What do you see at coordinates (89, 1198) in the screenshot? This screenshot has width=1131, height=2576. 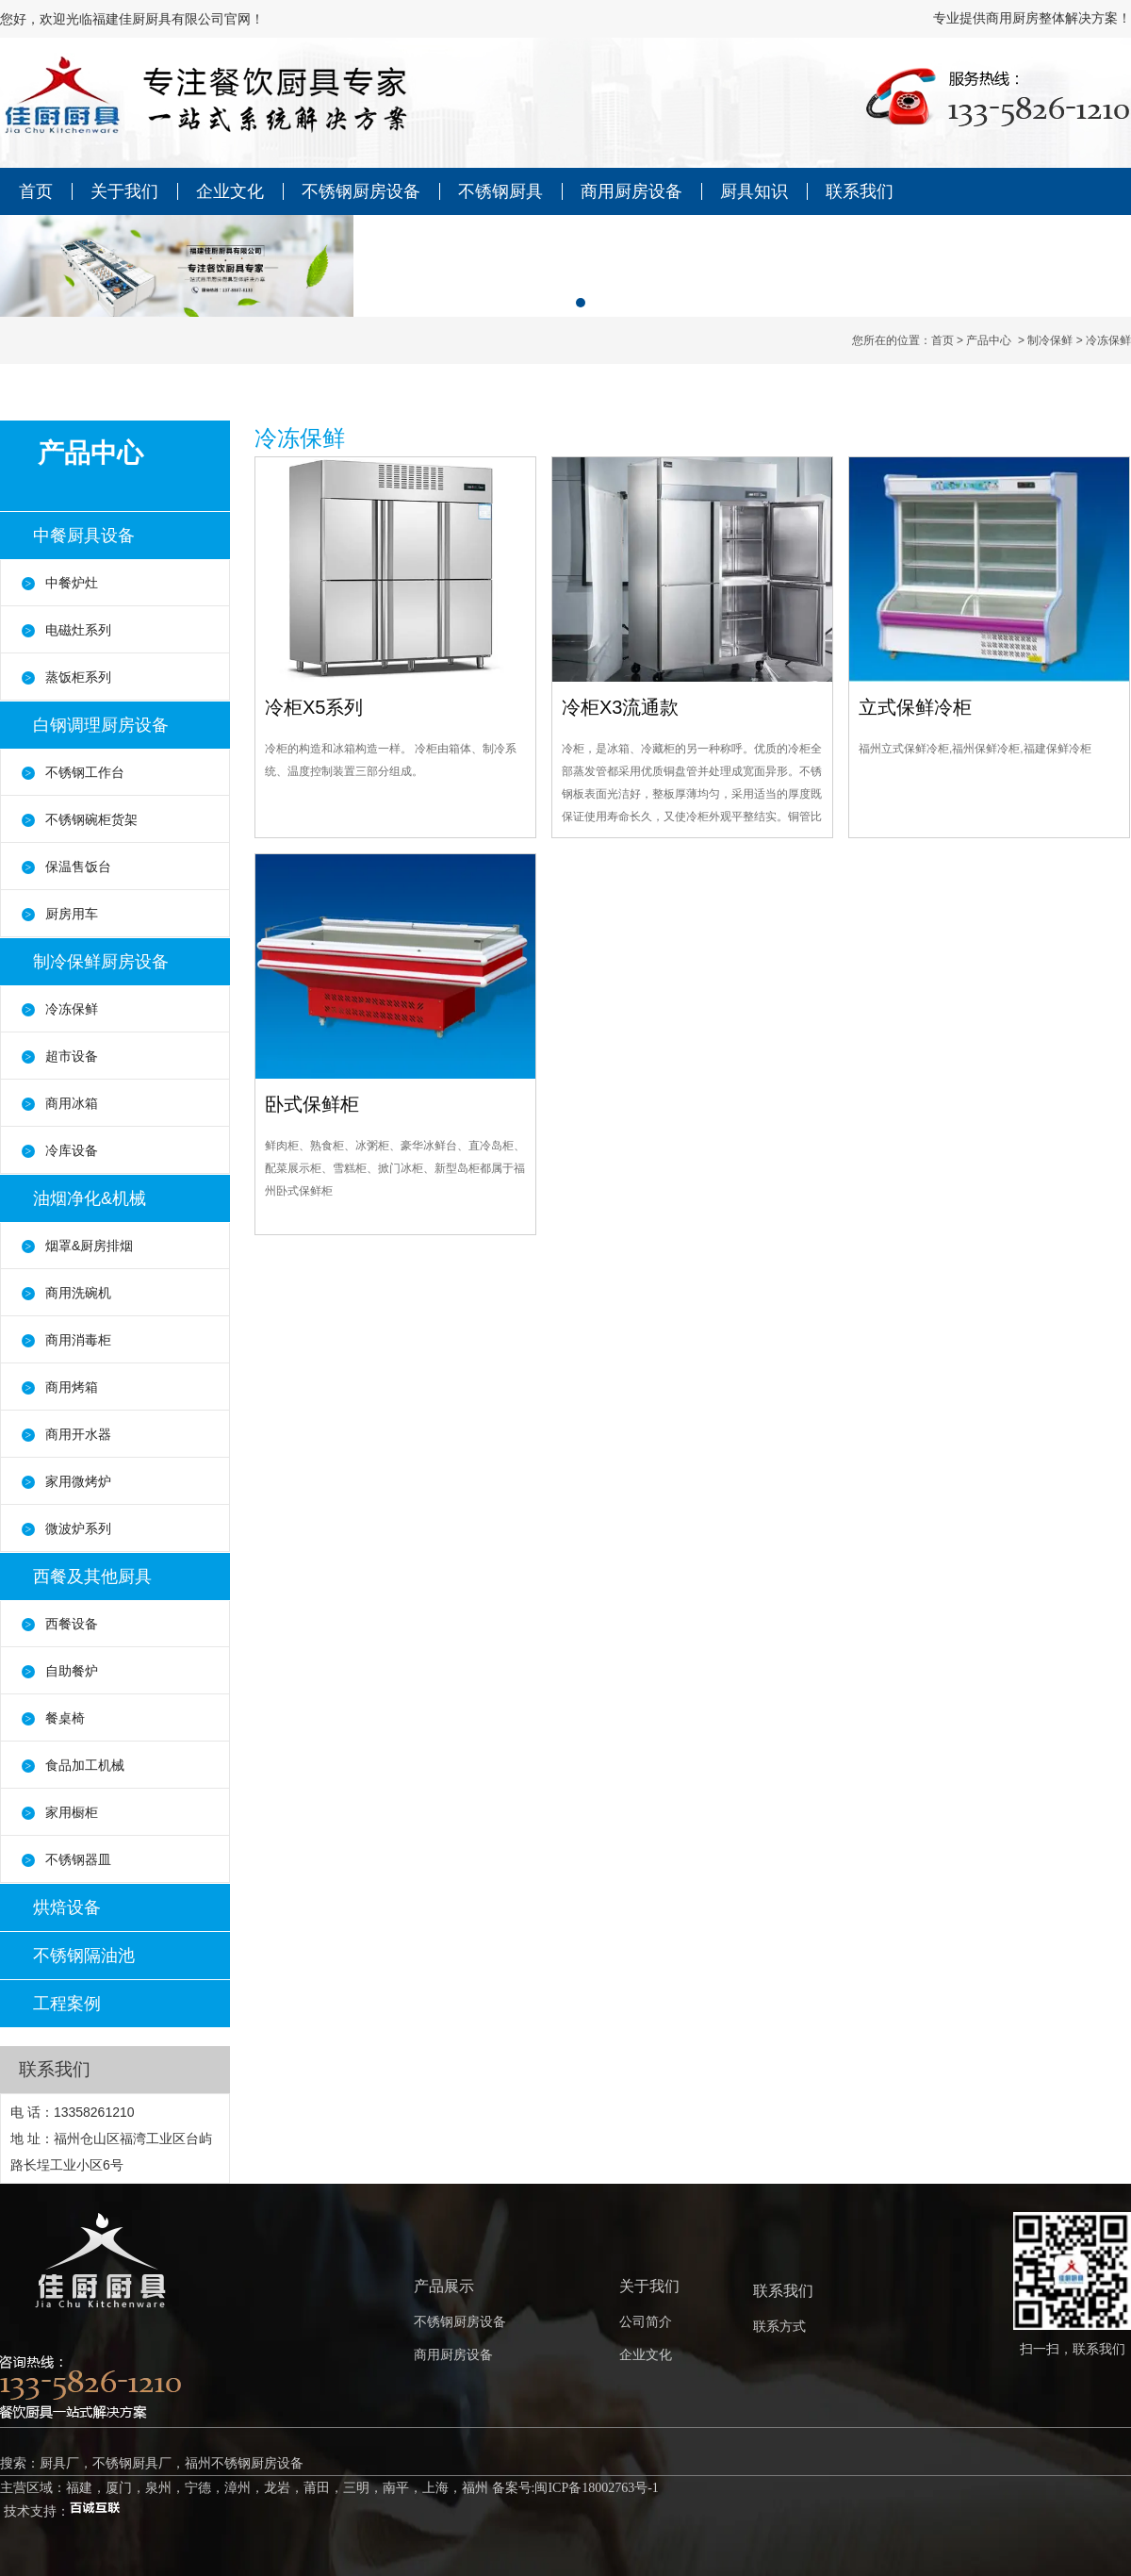 I see `油烟净化&机械` at bounding box center [89, 1198].